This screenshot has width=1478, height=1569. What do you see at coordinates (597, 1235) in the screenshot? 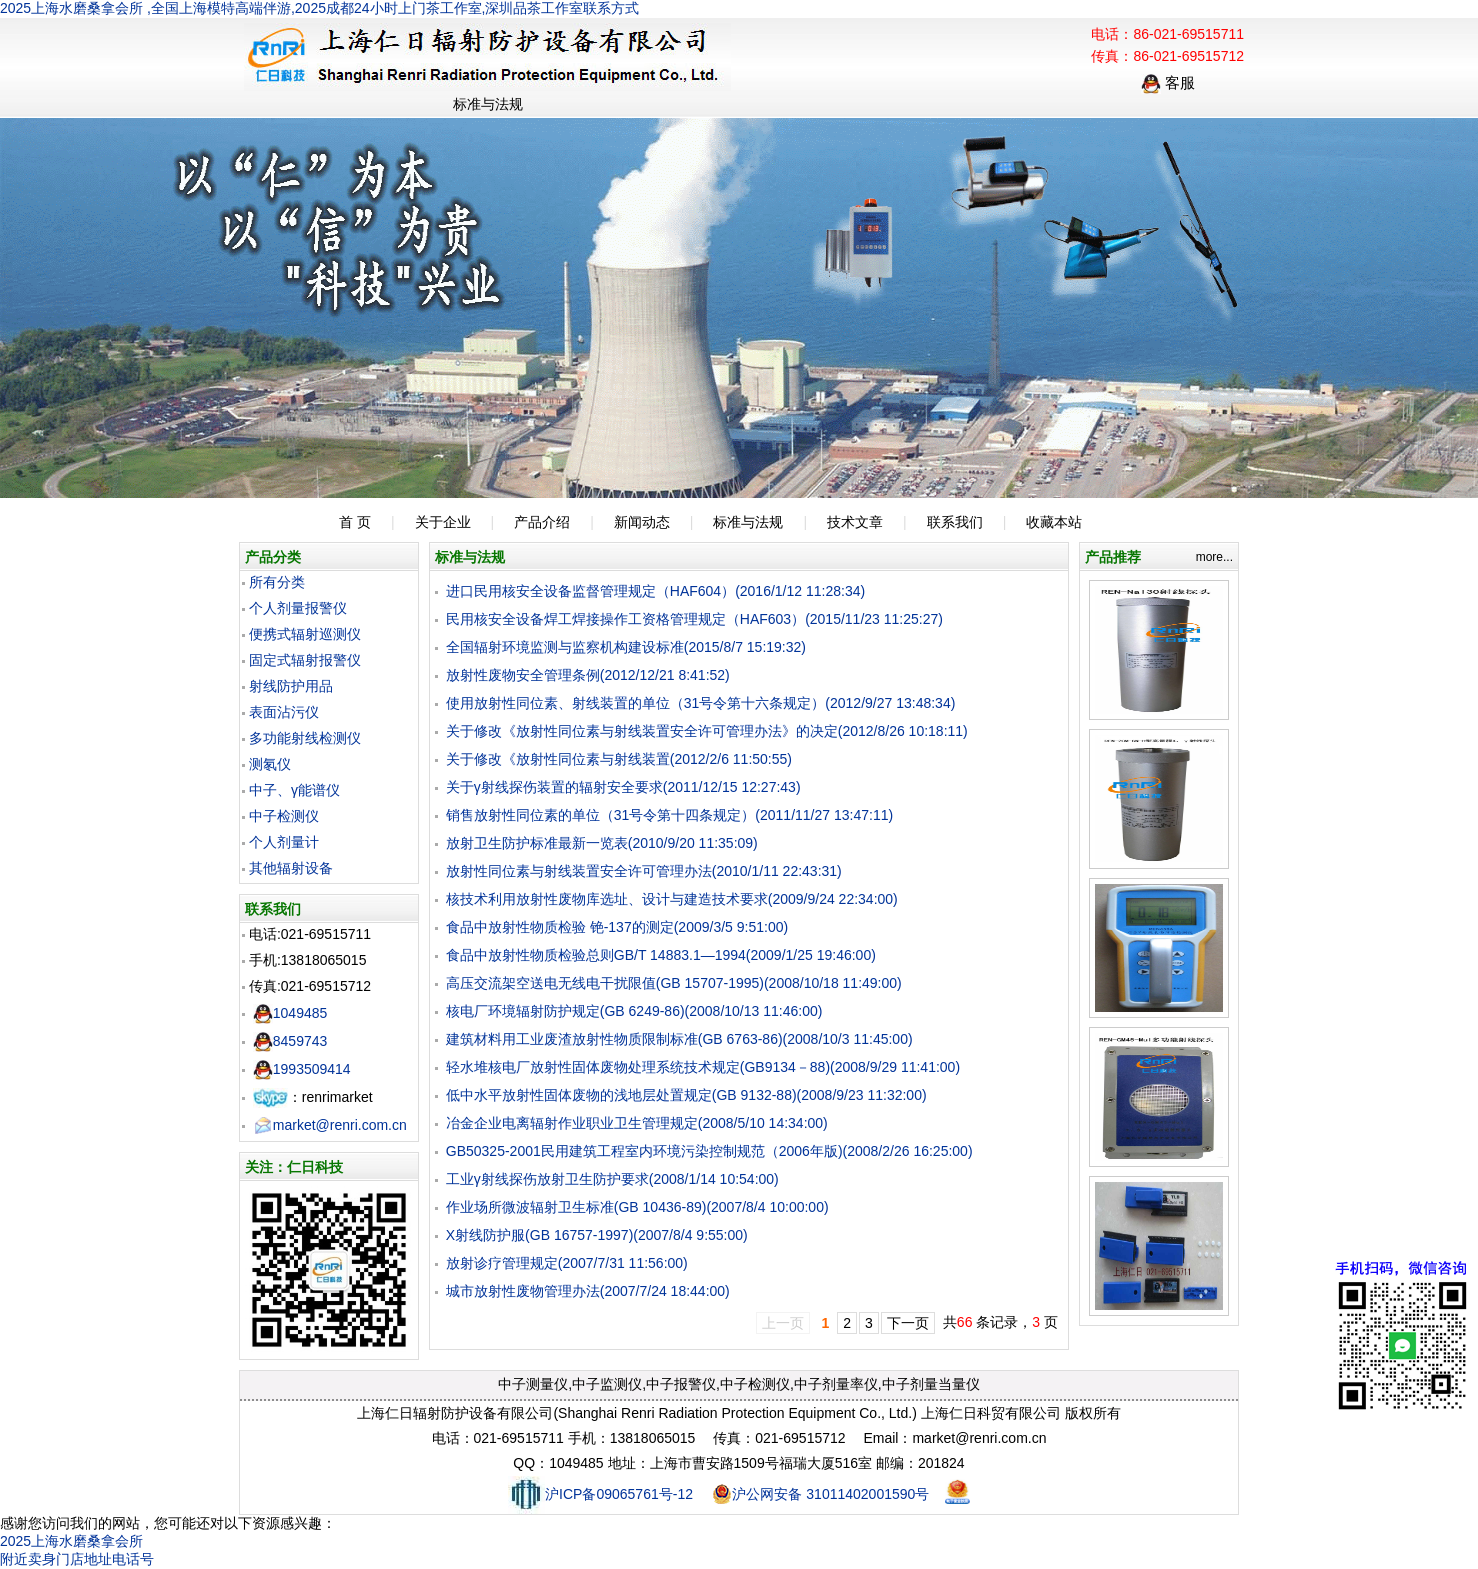
I see `X射线防护服(GB 16757-1997)(2007/8/4 9:55:00)` at bounding box center [597, 1235].